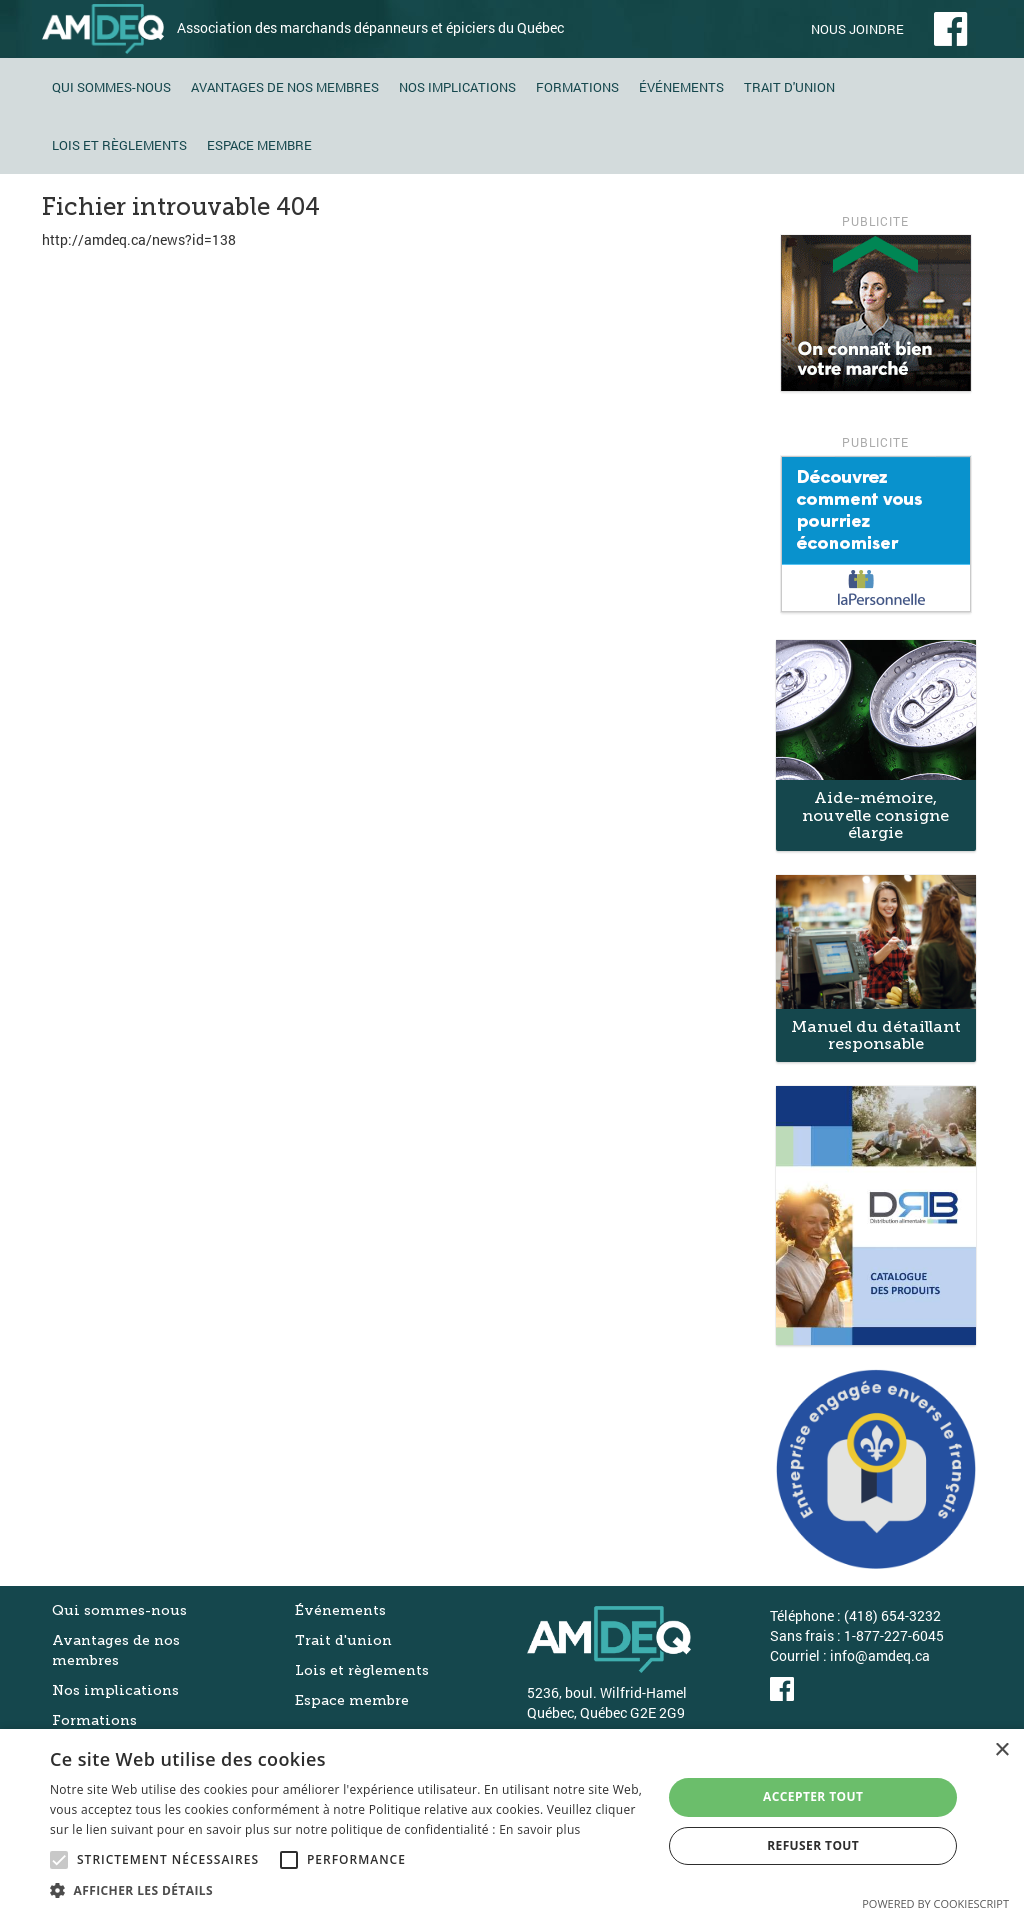  What do you see at coordinates (935, 1903) in the screenshot?
I see `Powered by CookieScript [Powered by CookieScript, opens a new window]` at bounding box center [935, 1903].